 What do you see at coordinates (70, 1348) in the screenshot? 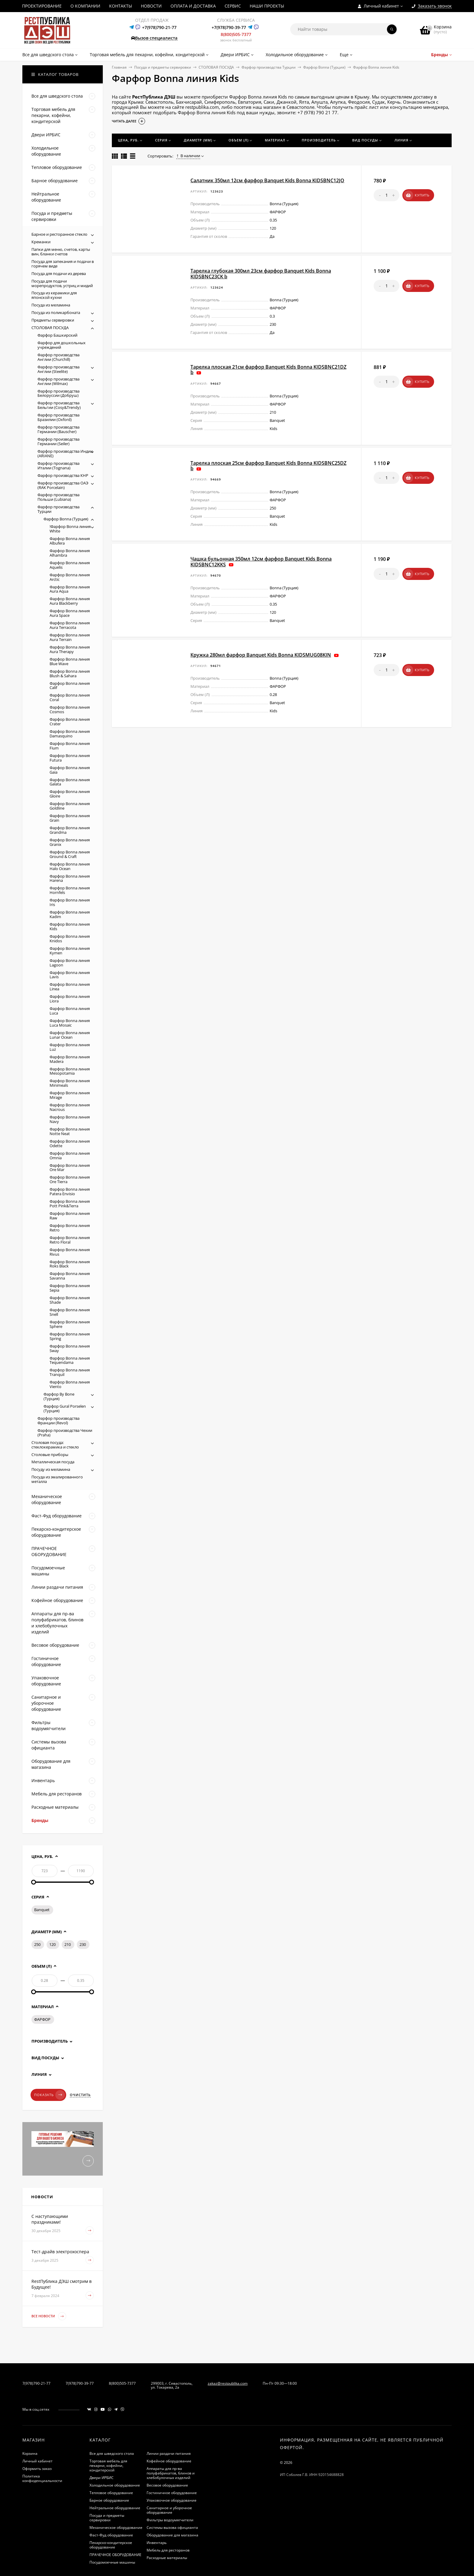
I see `Фарфор Bonna линия Sway` at bounding box center [70, 1348].